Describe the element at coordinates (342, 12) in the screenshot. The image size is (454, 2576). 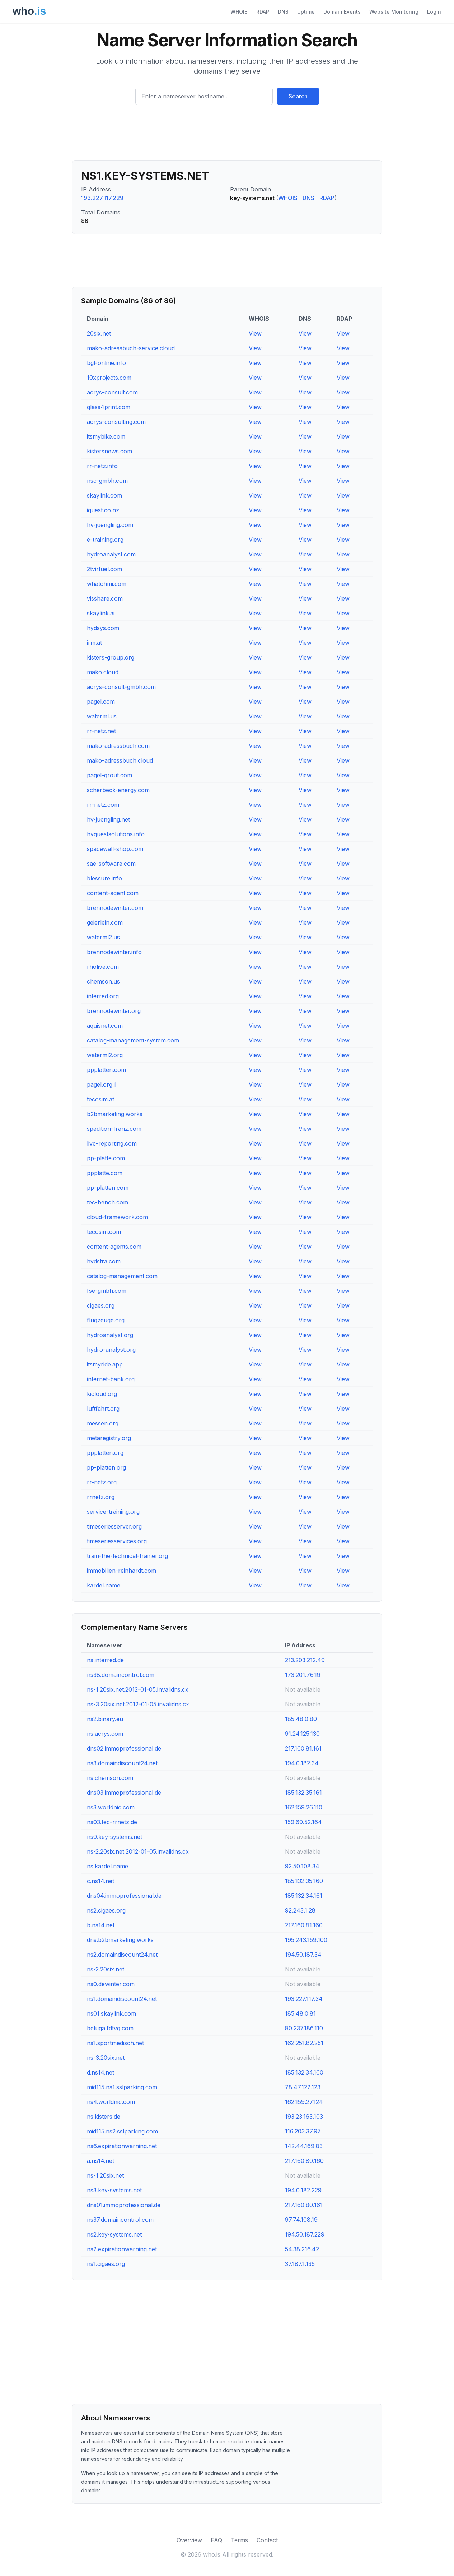
I see `Domain Events` at that location.